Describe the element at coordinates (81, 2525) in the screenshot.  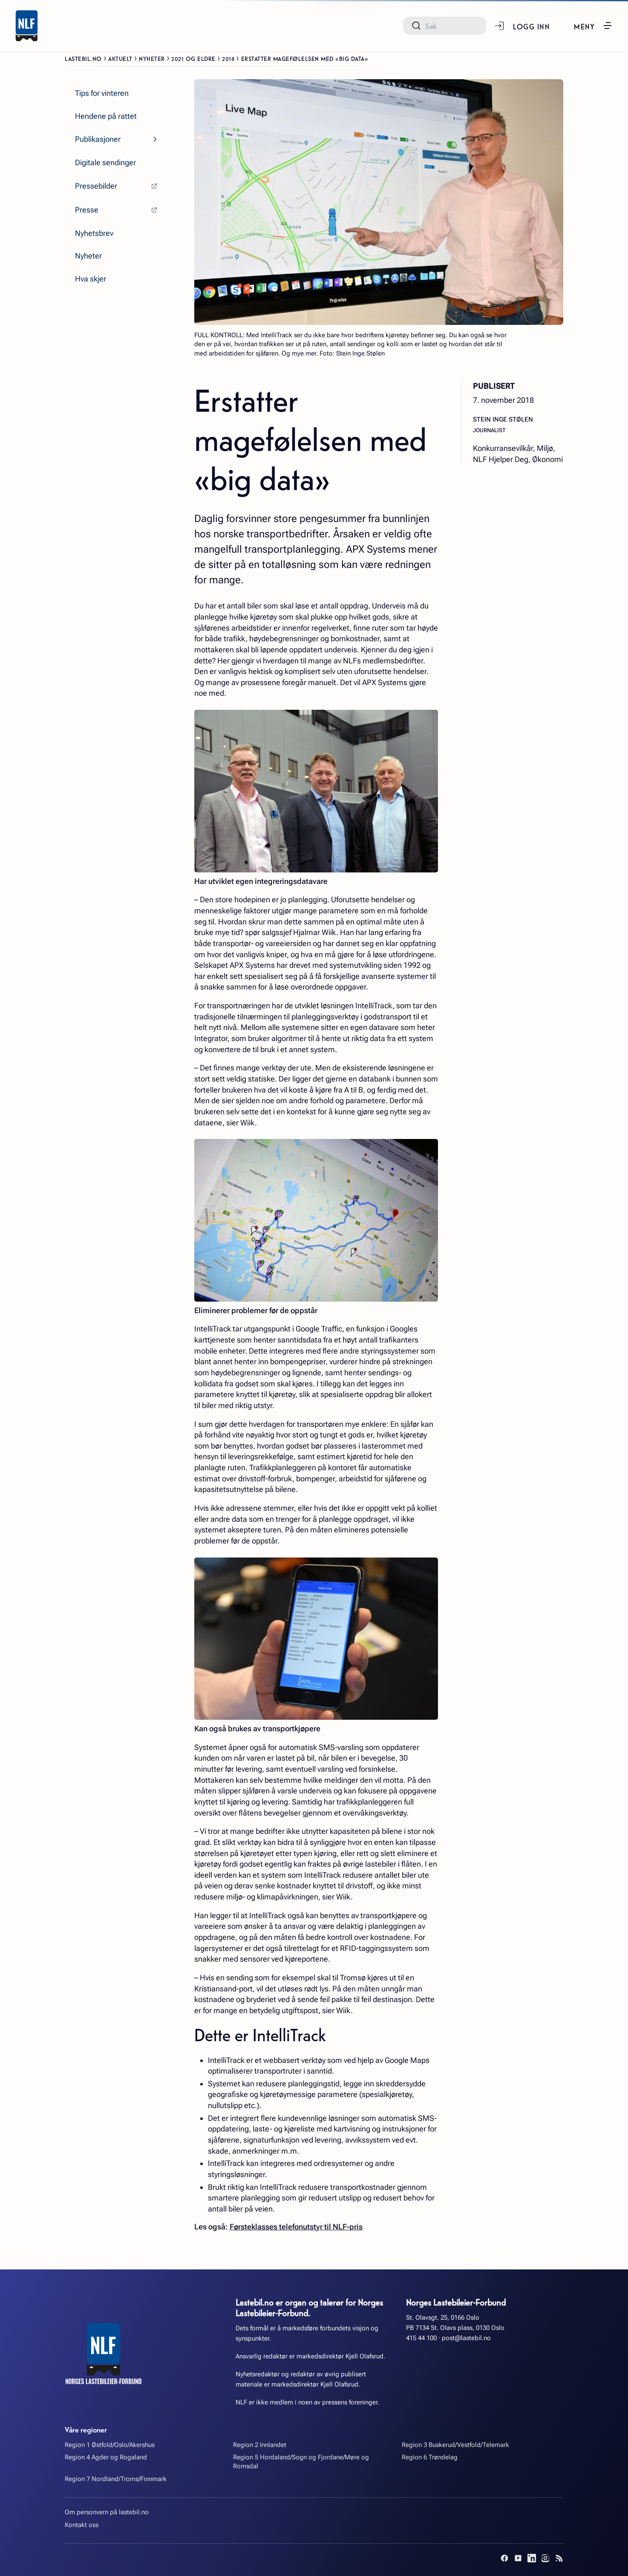
I see `Kontakt oss` at that location.